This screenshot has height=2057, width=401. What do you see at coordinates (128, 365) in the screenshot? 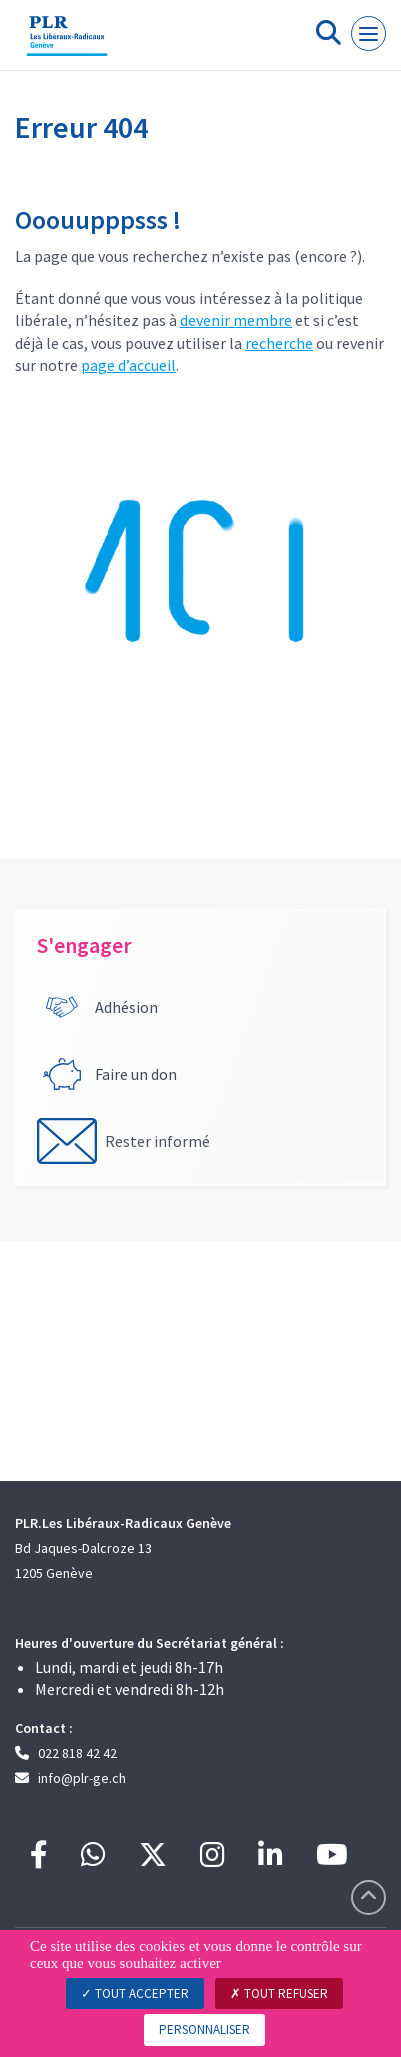
I see `page d’accueil` at bounding box center [128, 365].